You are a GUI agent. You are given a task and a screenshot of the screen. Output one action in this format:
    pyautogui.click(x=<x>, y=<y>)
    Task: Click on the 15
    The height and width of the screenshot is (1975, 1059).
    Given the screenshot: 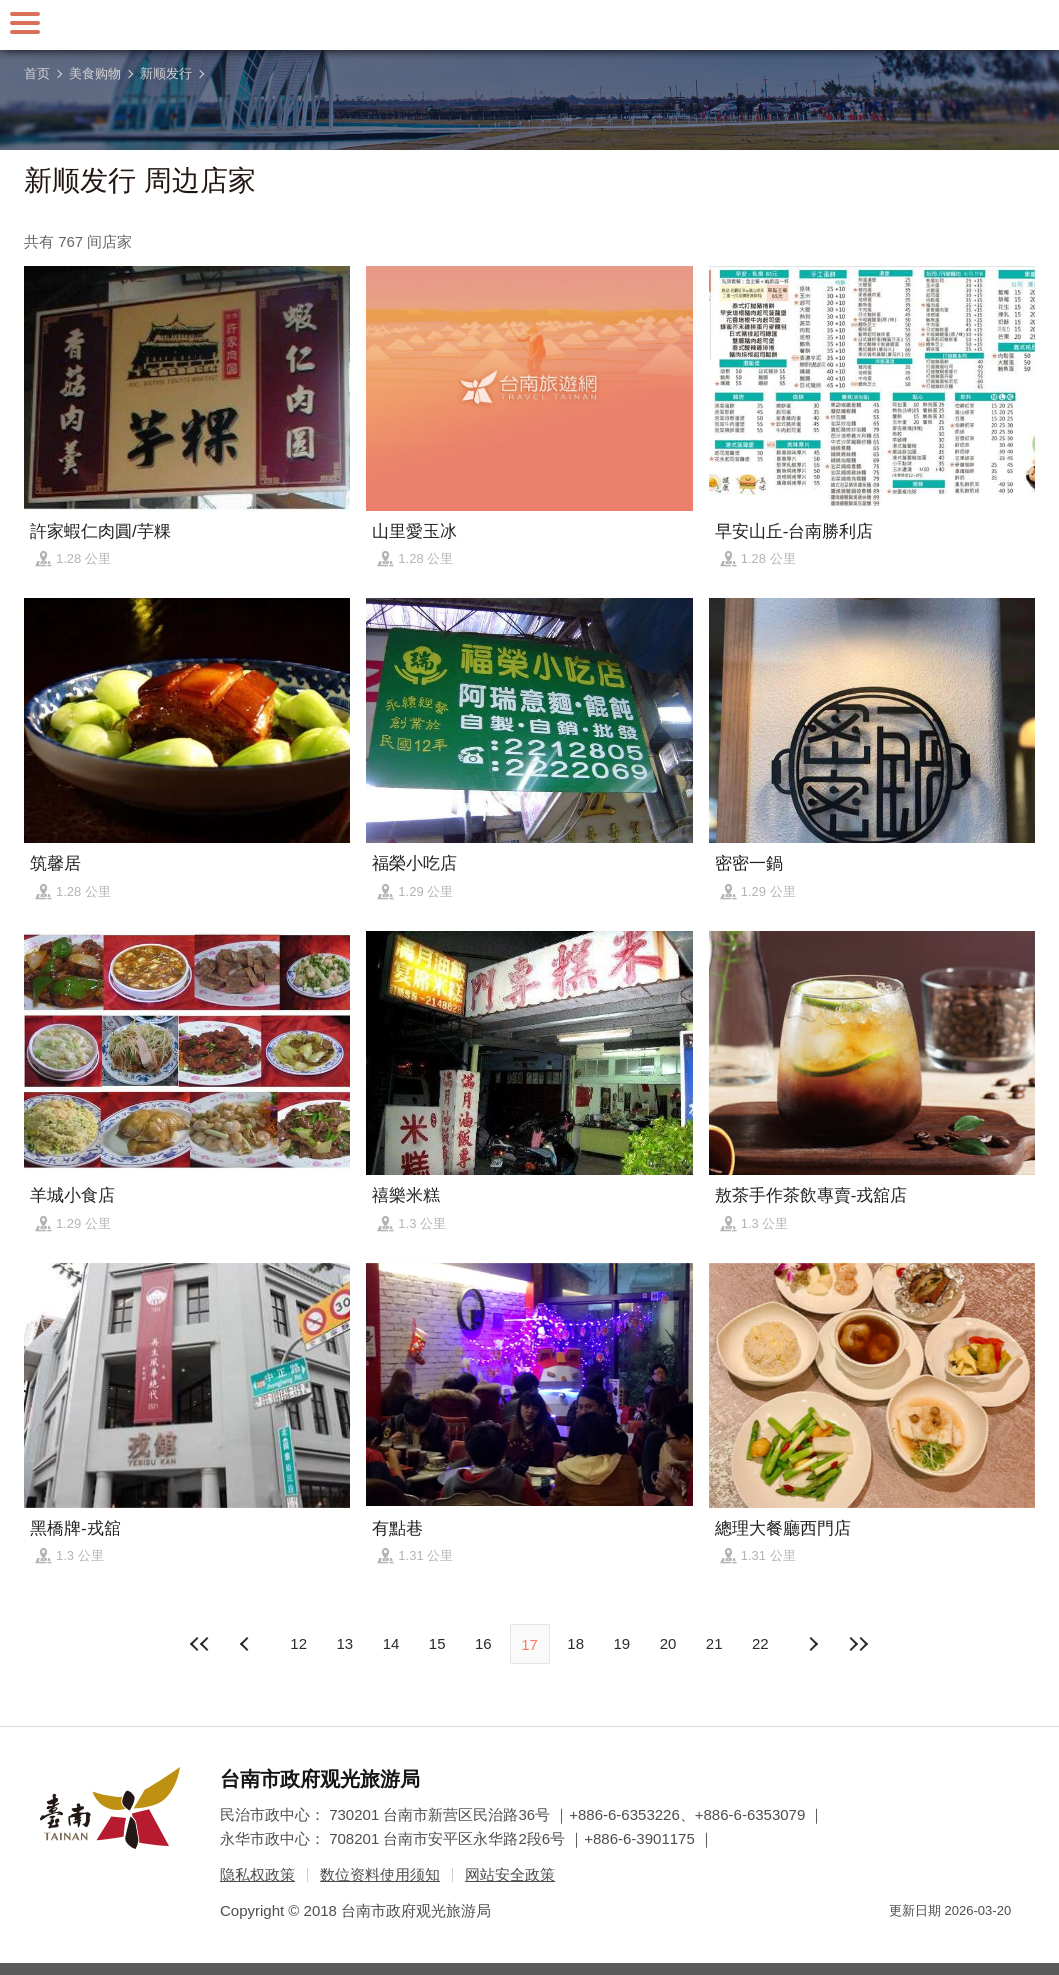 What is the action you would take?
    pyautogui.click(x=437, y=1643)
    